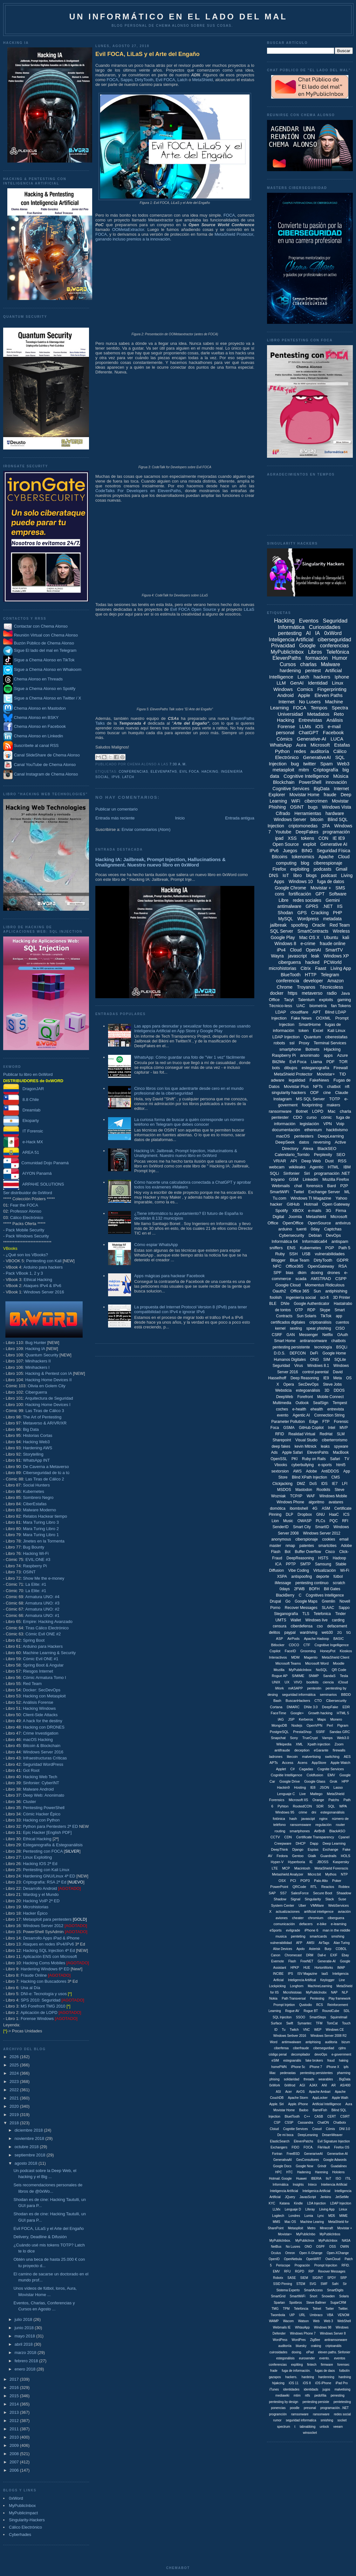 This screenshot has height=2576, width=356. Describe the element at coordinates (278, 1973) in the screenshot. I see `INCIBE` at that location.